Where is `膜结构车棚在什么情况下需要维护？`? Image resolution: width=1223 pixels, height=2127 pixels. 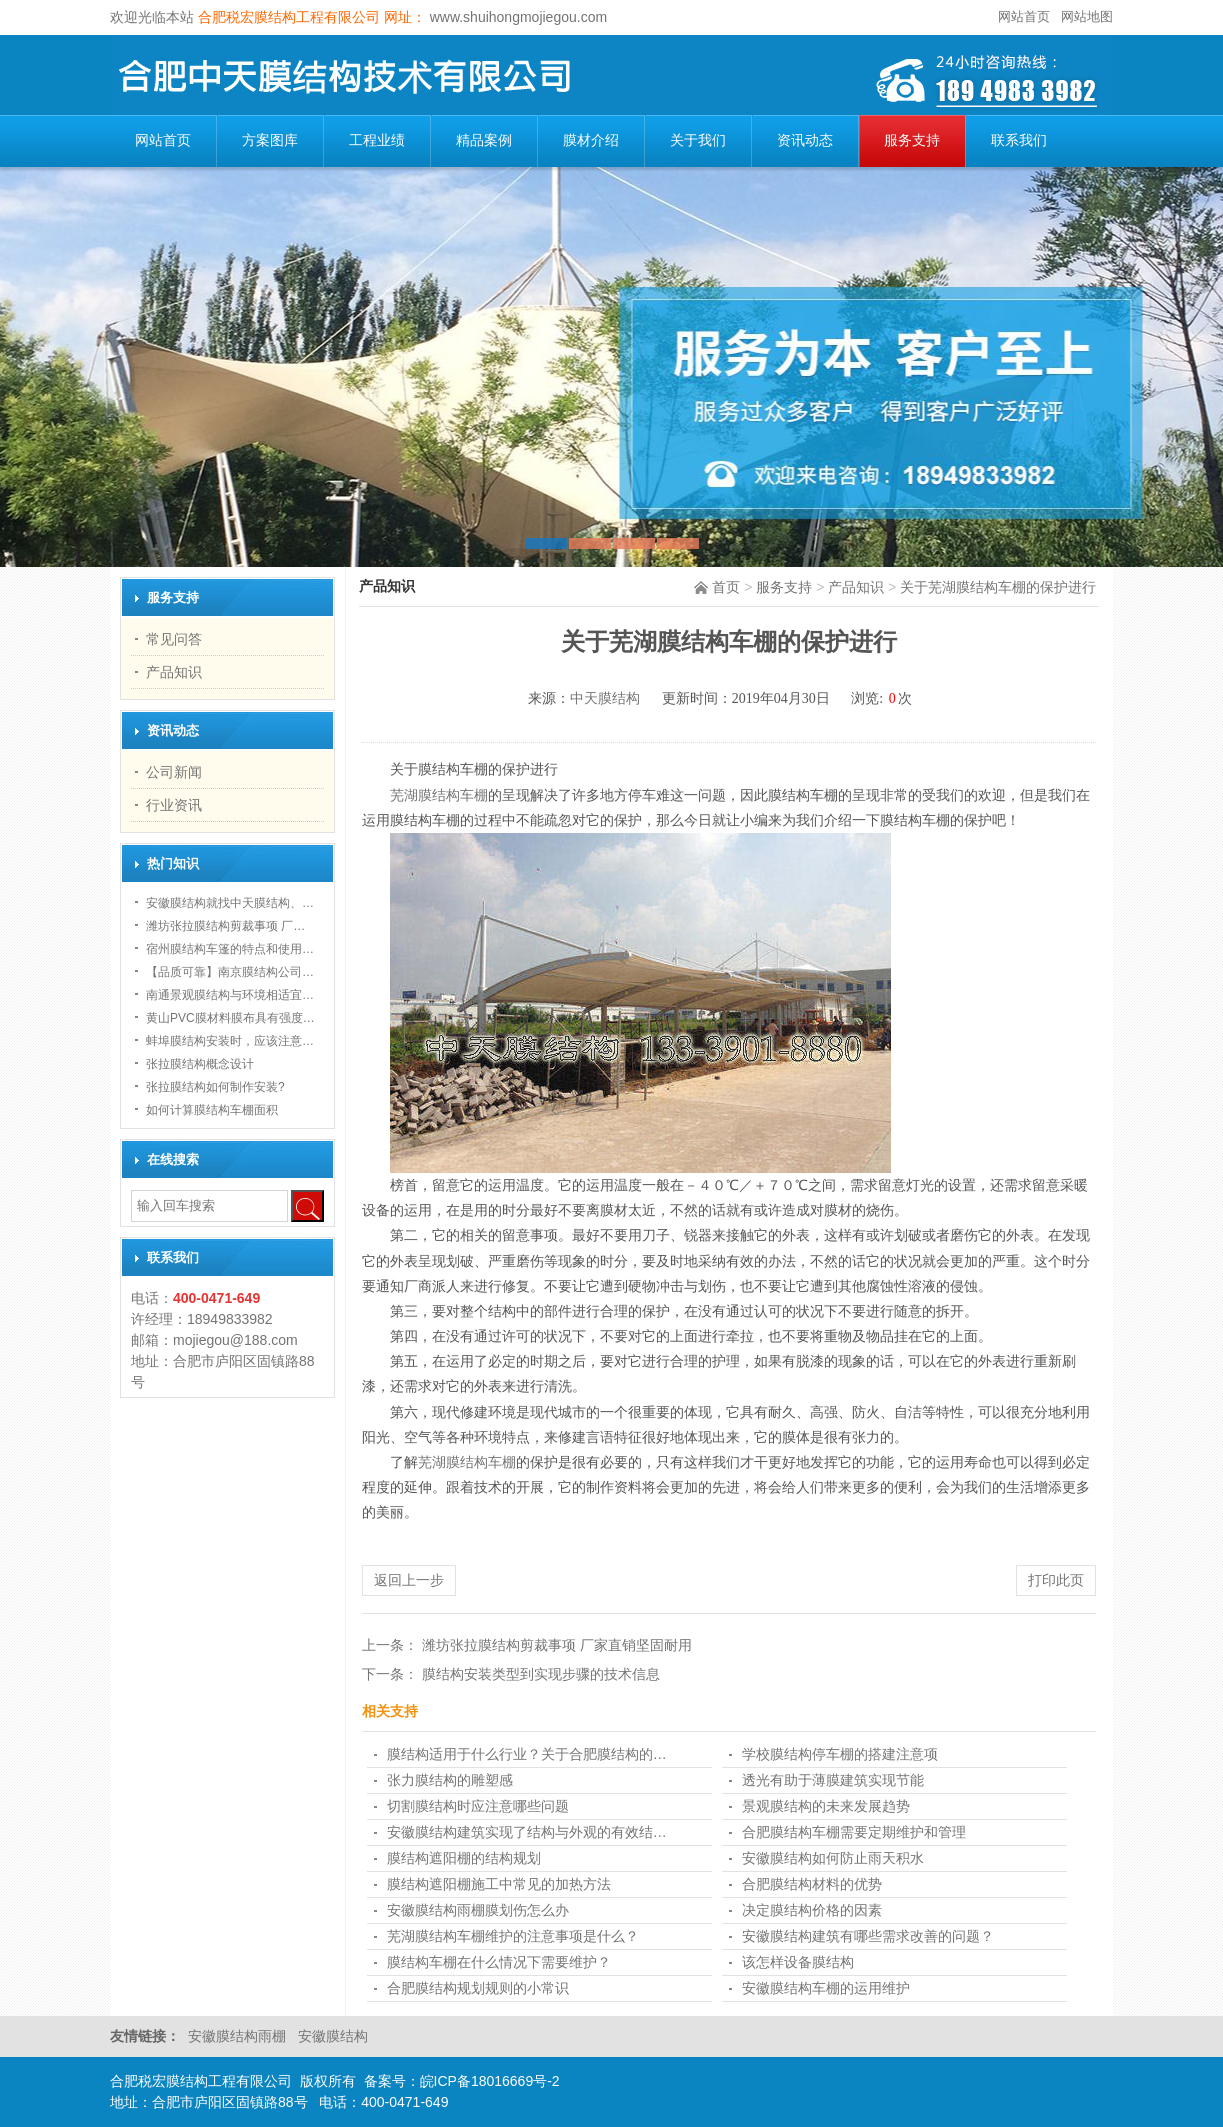
膜结构车棚在什么情况下需要维护？ is located at coordinates (499, 1962).